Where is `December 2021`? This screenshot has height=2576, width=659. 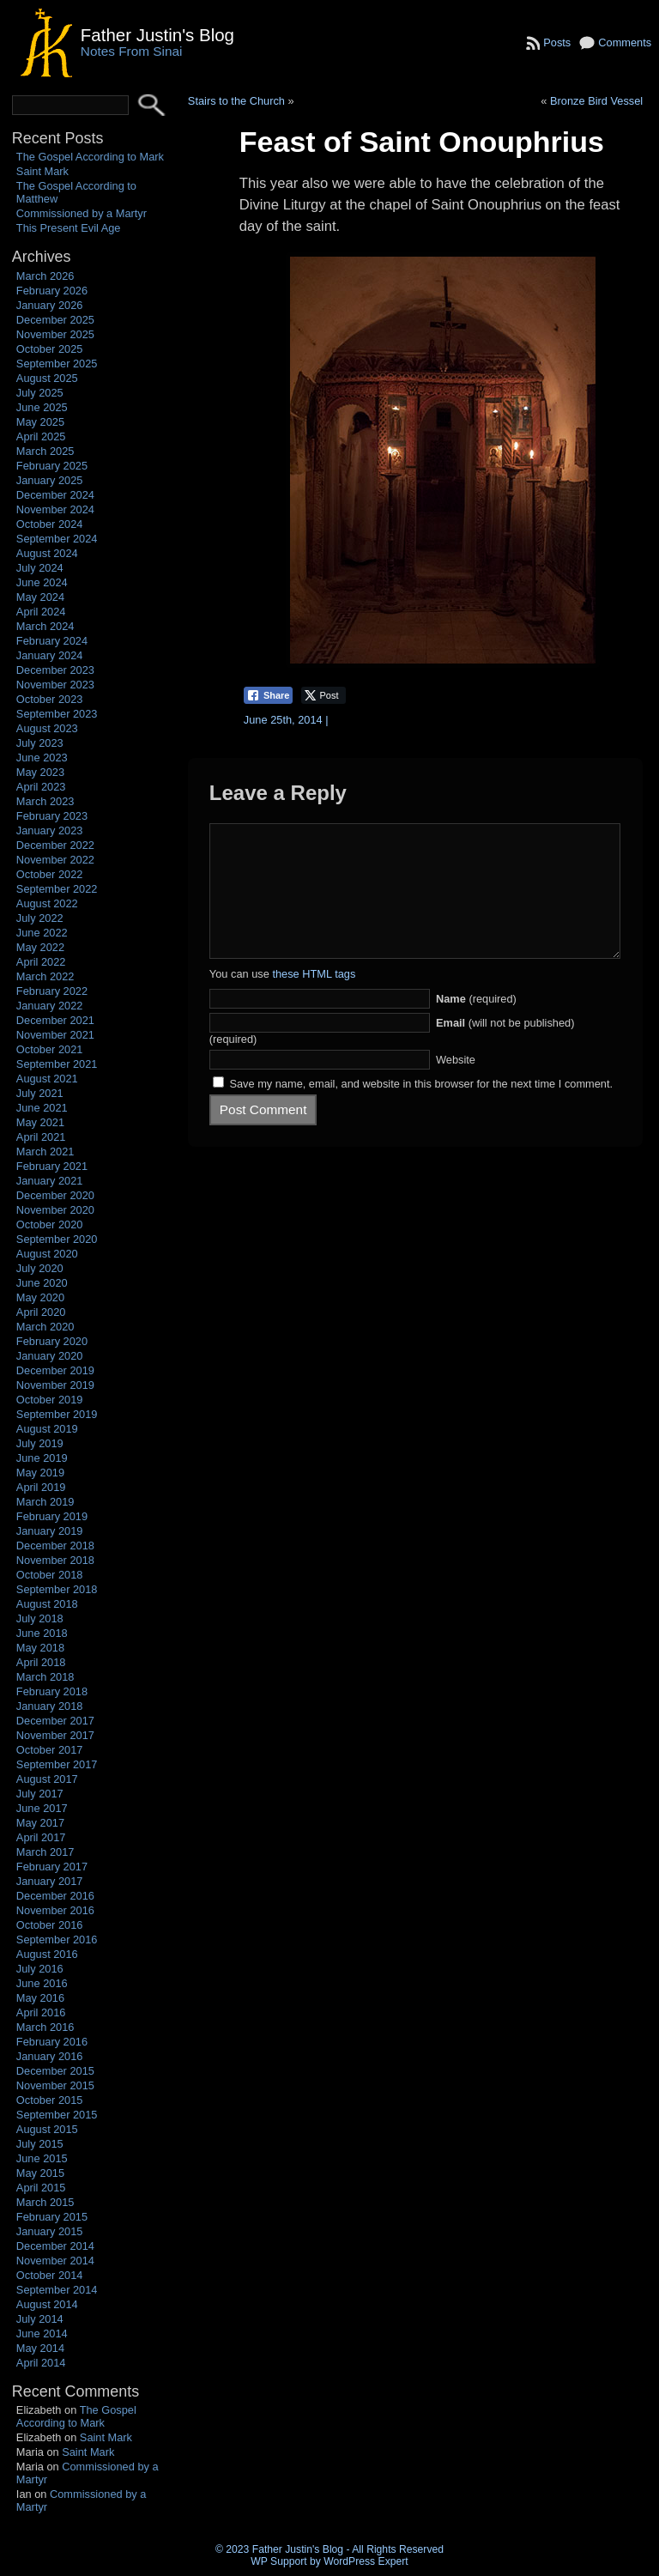
December 2021 is located at coordinates (55, 1020).